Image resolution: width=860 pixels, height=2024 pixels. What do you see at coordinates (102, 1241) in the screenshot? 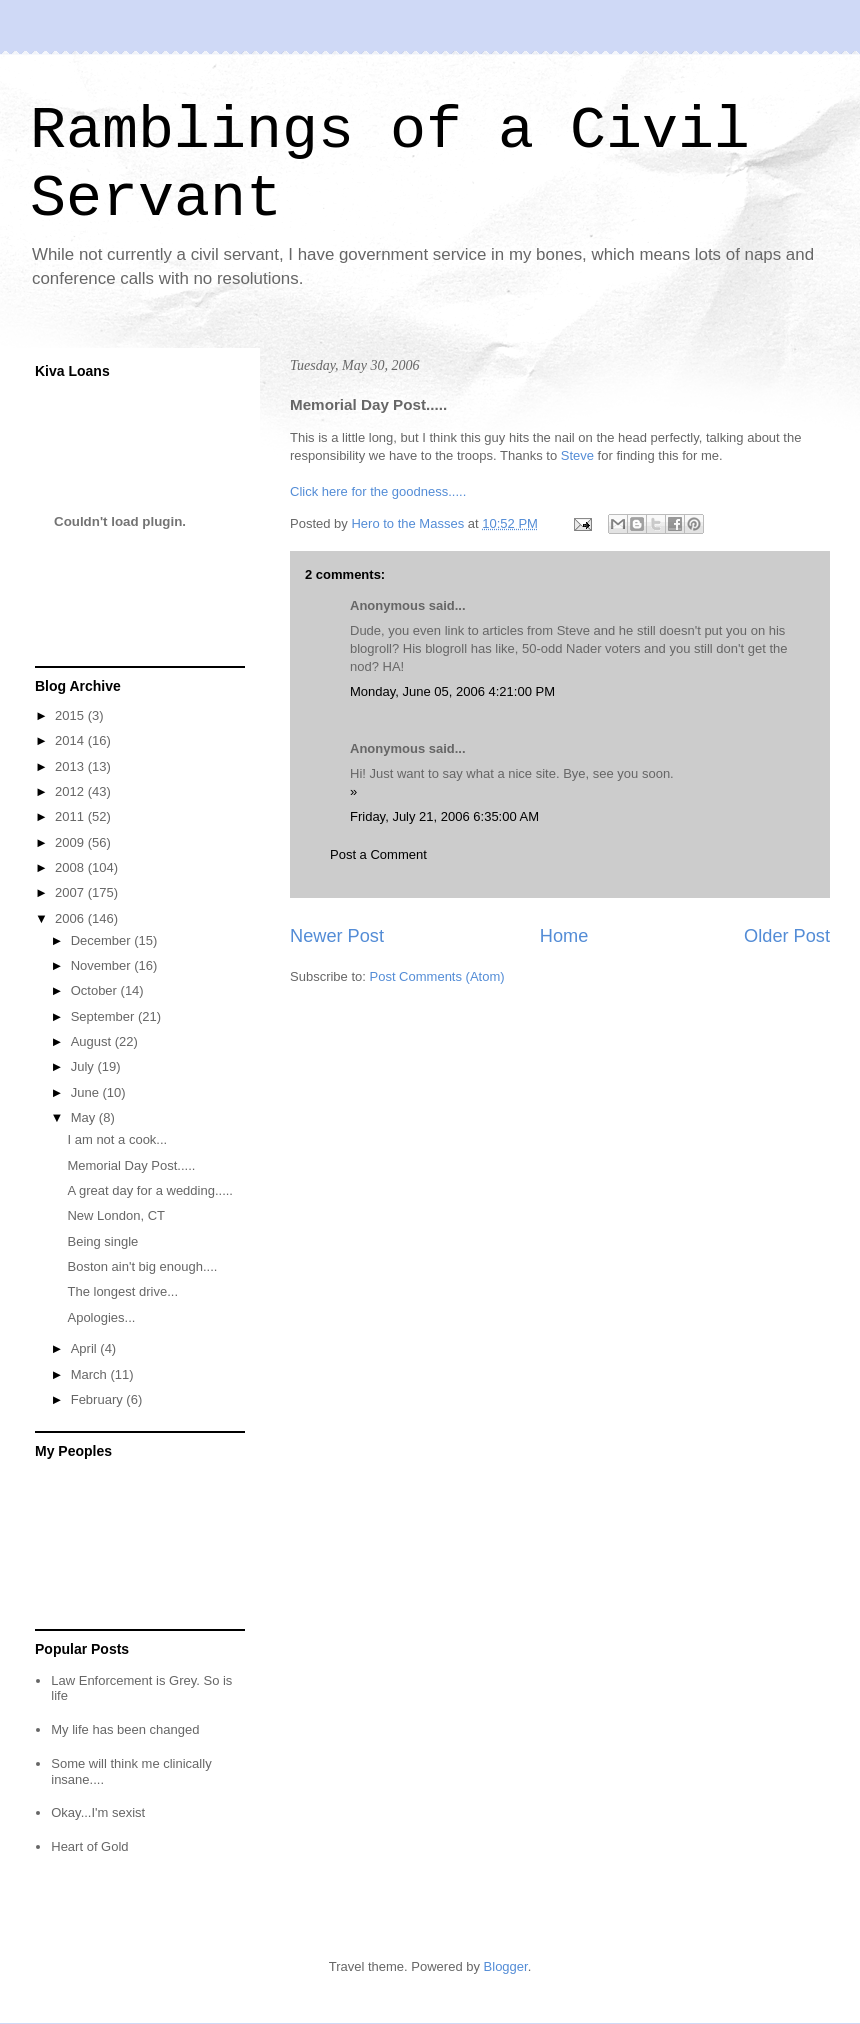
I see `Being single` at bounding box center [102, 1241].